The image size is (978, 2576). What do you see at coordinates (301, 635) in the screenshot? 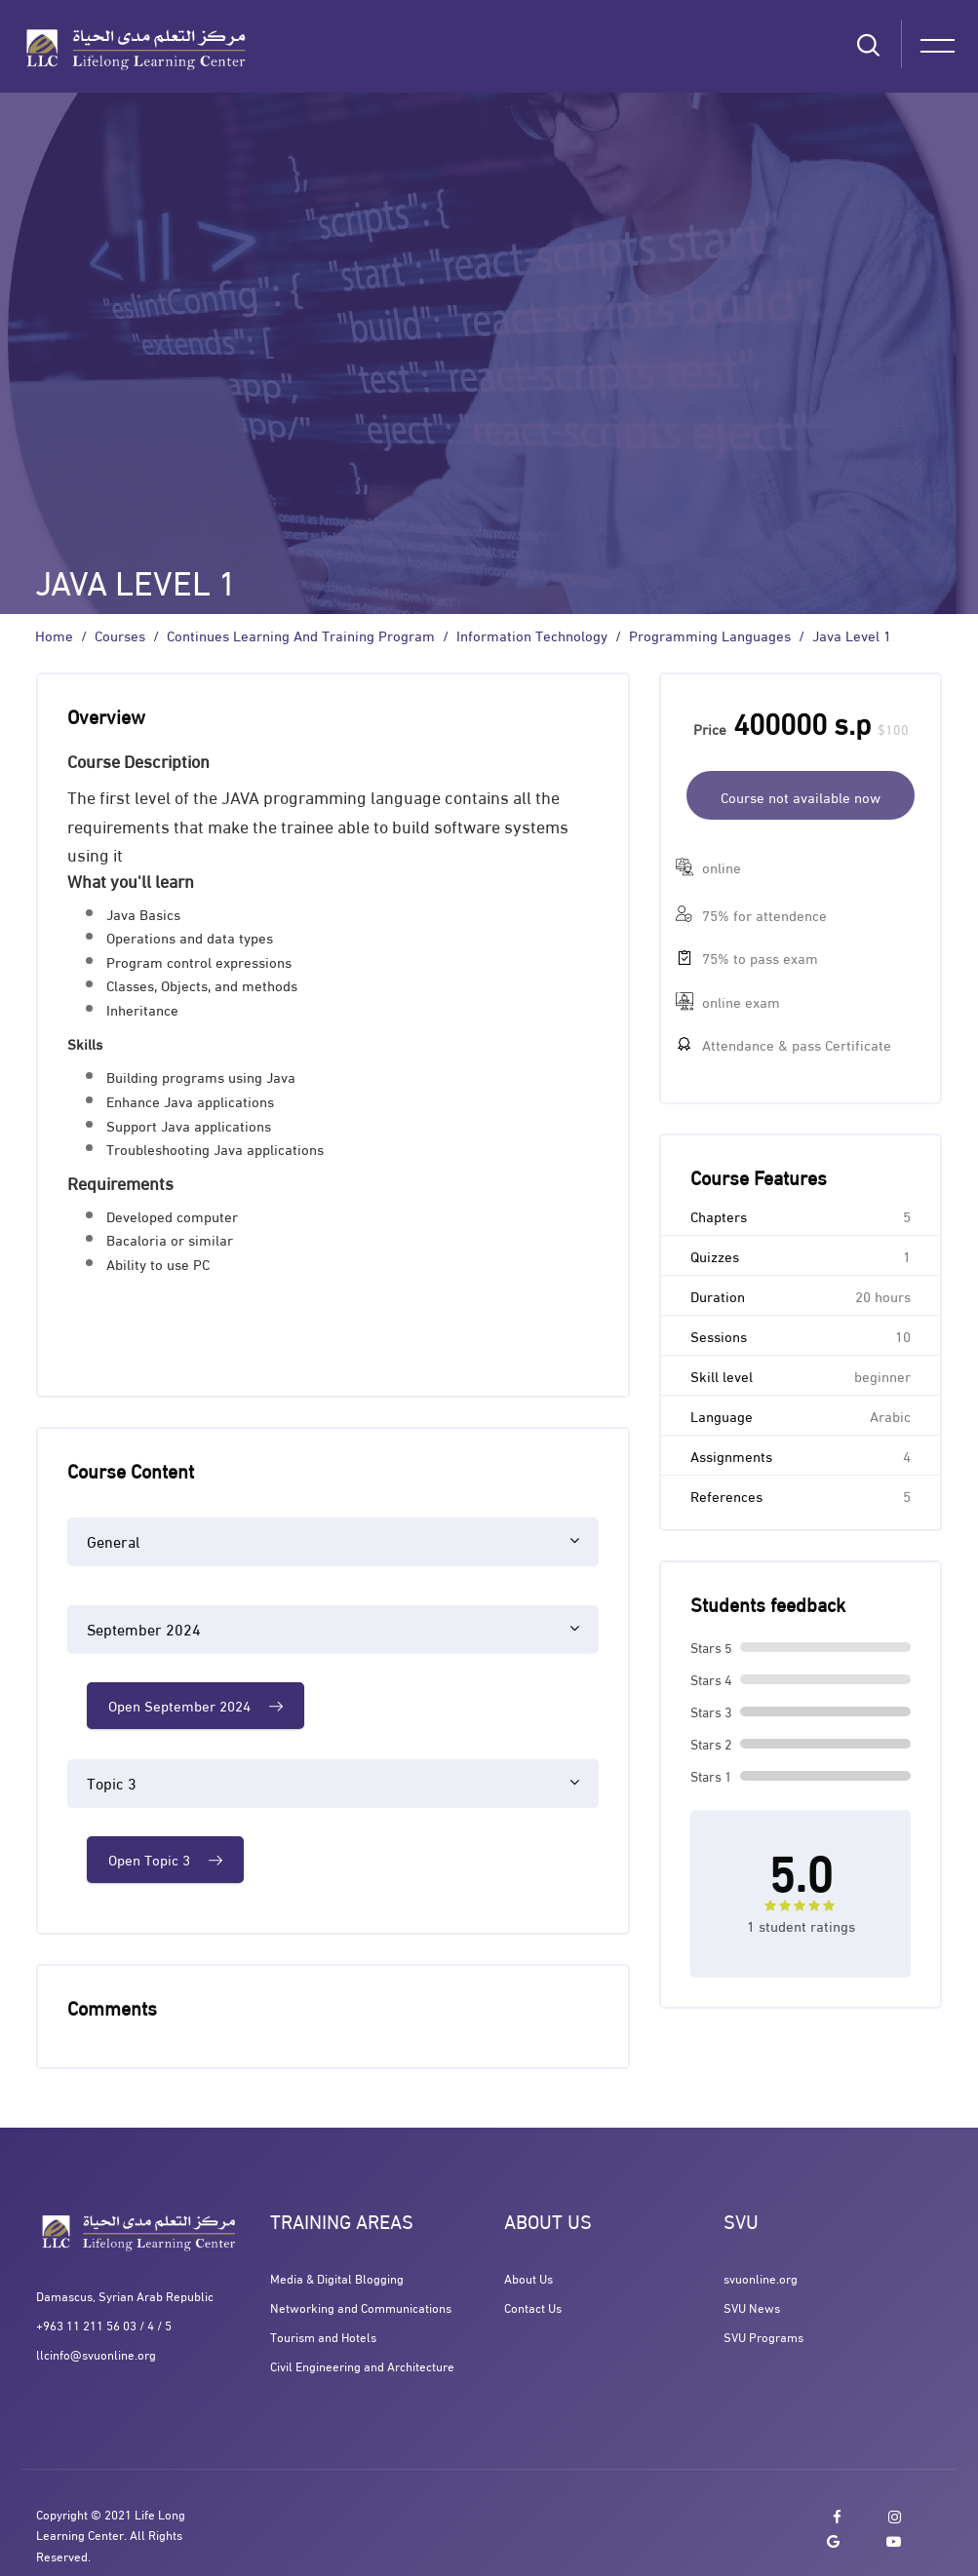
I see `Continues Learning and Training program` at bounding box center [301, 635].